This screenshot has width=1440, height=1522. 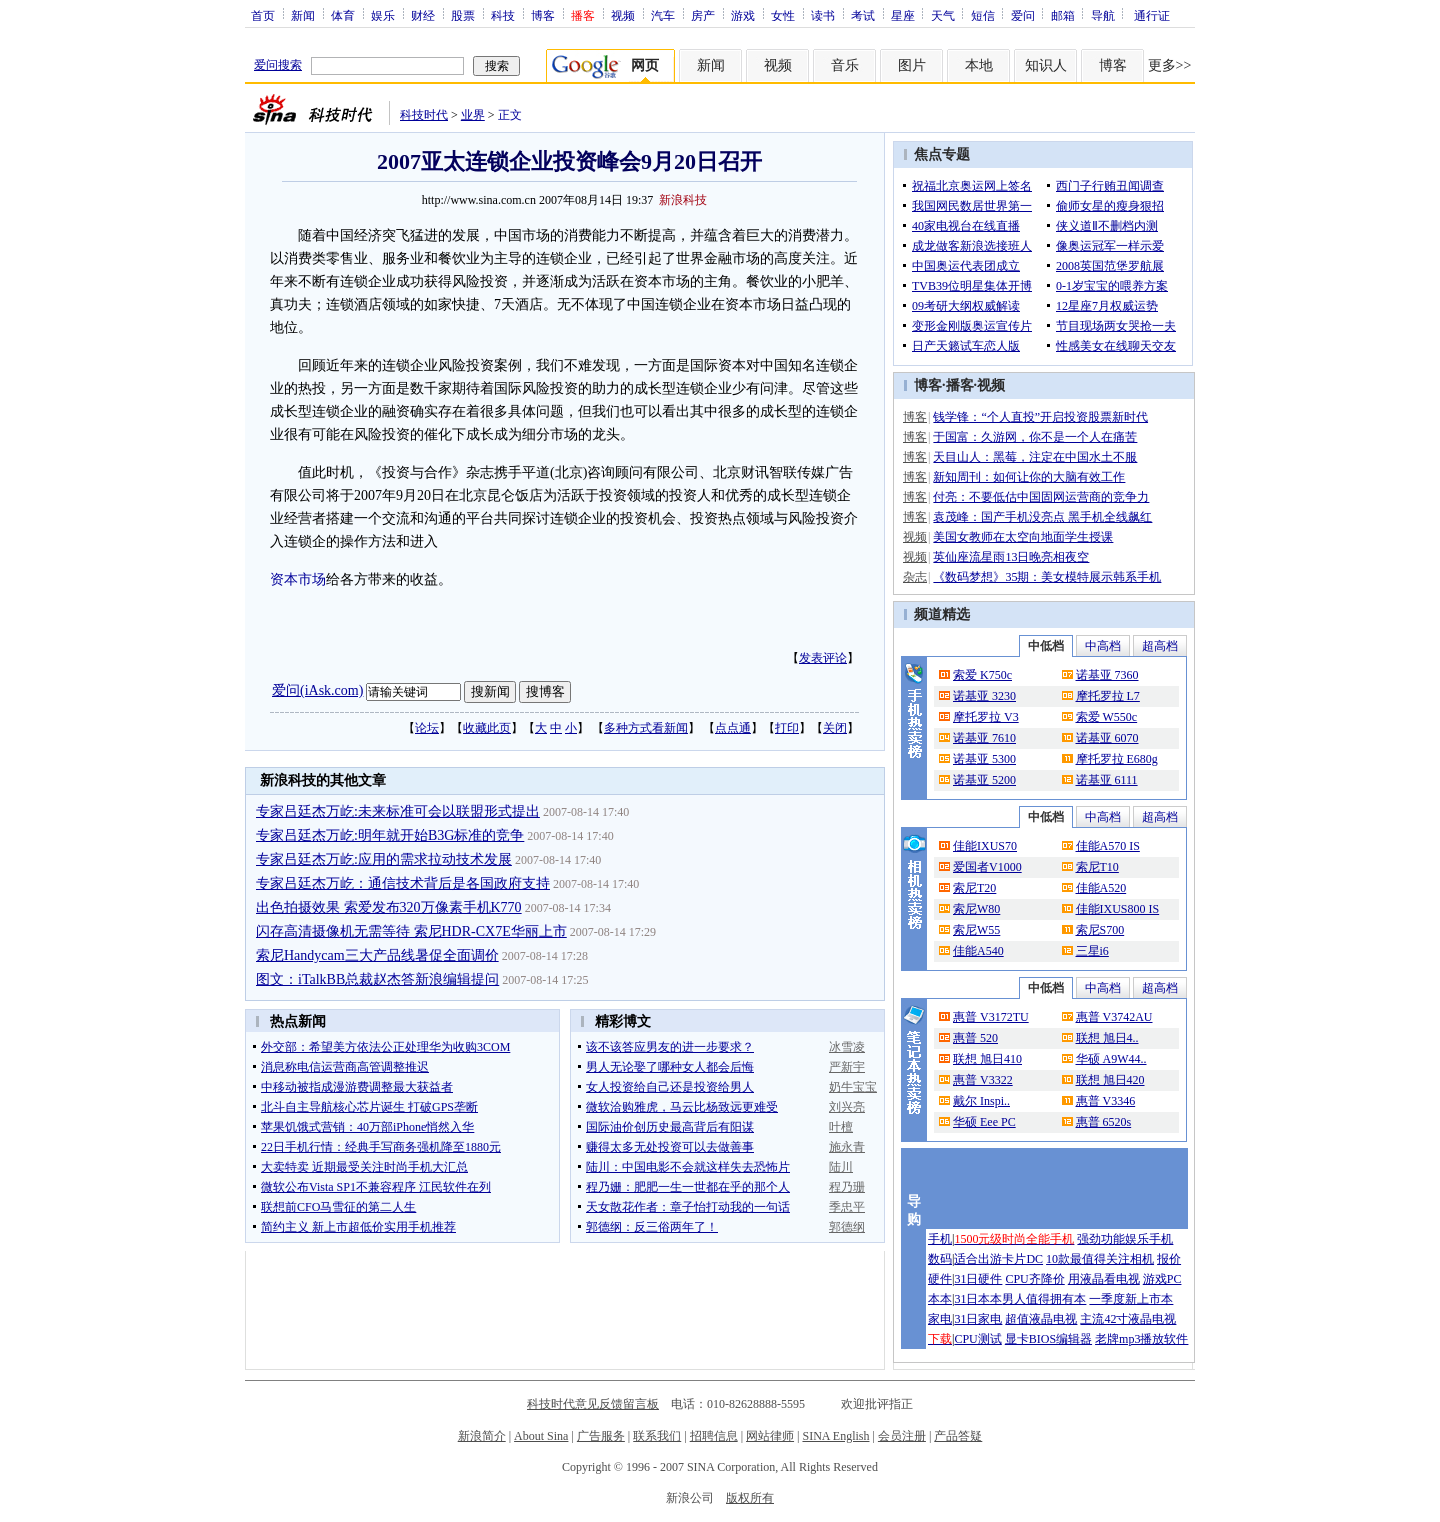 I want to click on 联想 旭日420, so click(x=1110, y=1080).